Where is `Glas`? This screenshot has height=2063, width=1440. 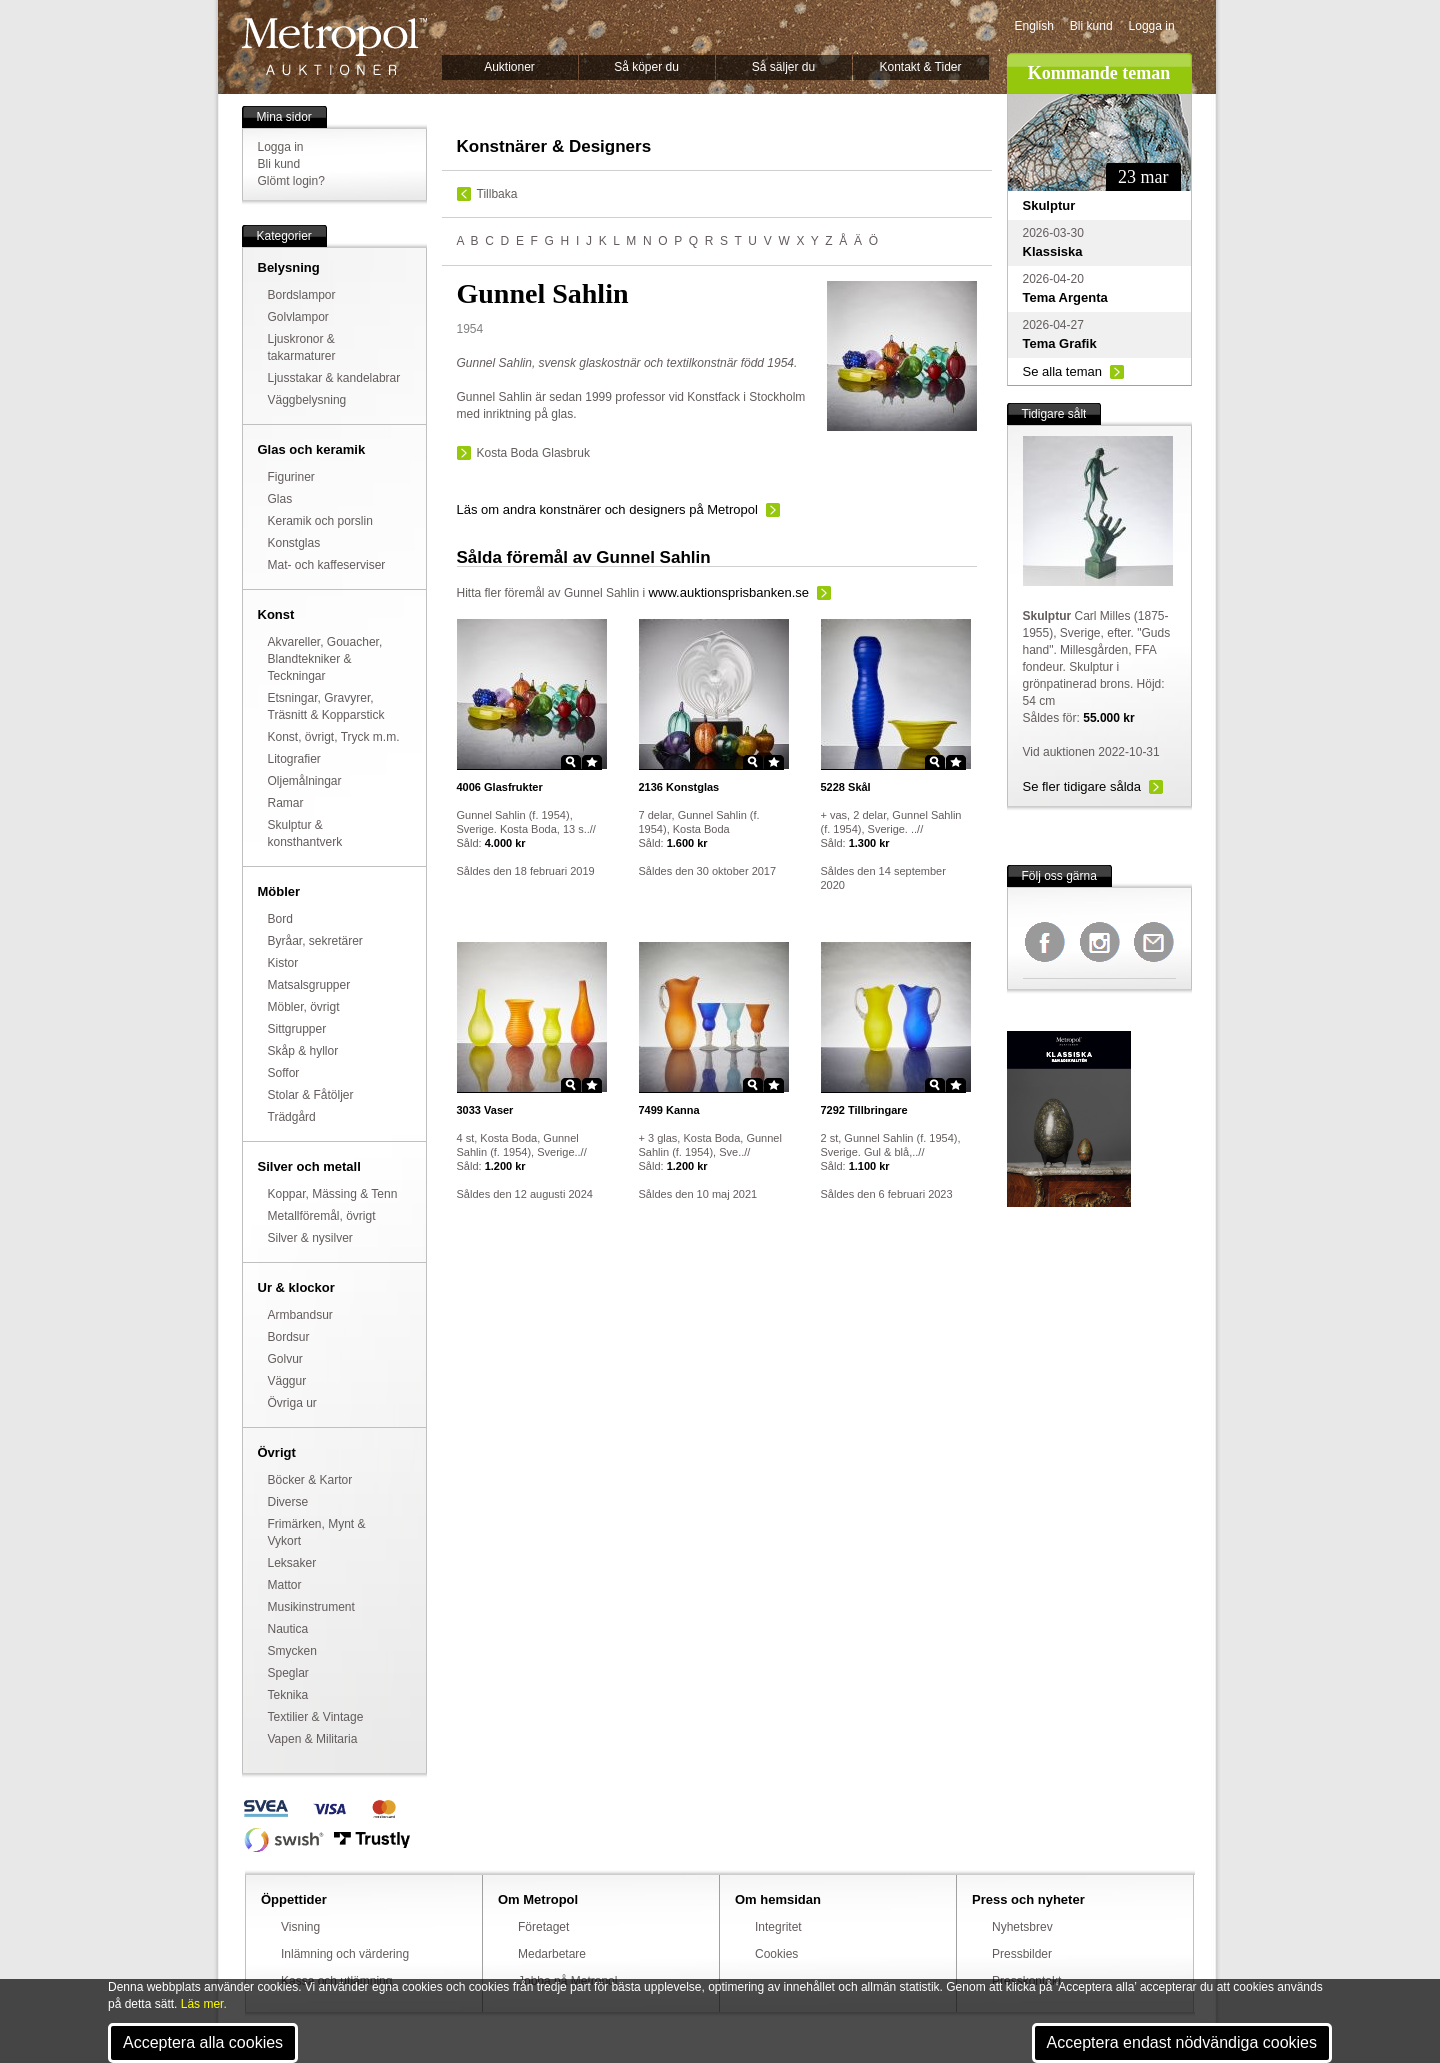 Glas is located at coordinates (280, 499).